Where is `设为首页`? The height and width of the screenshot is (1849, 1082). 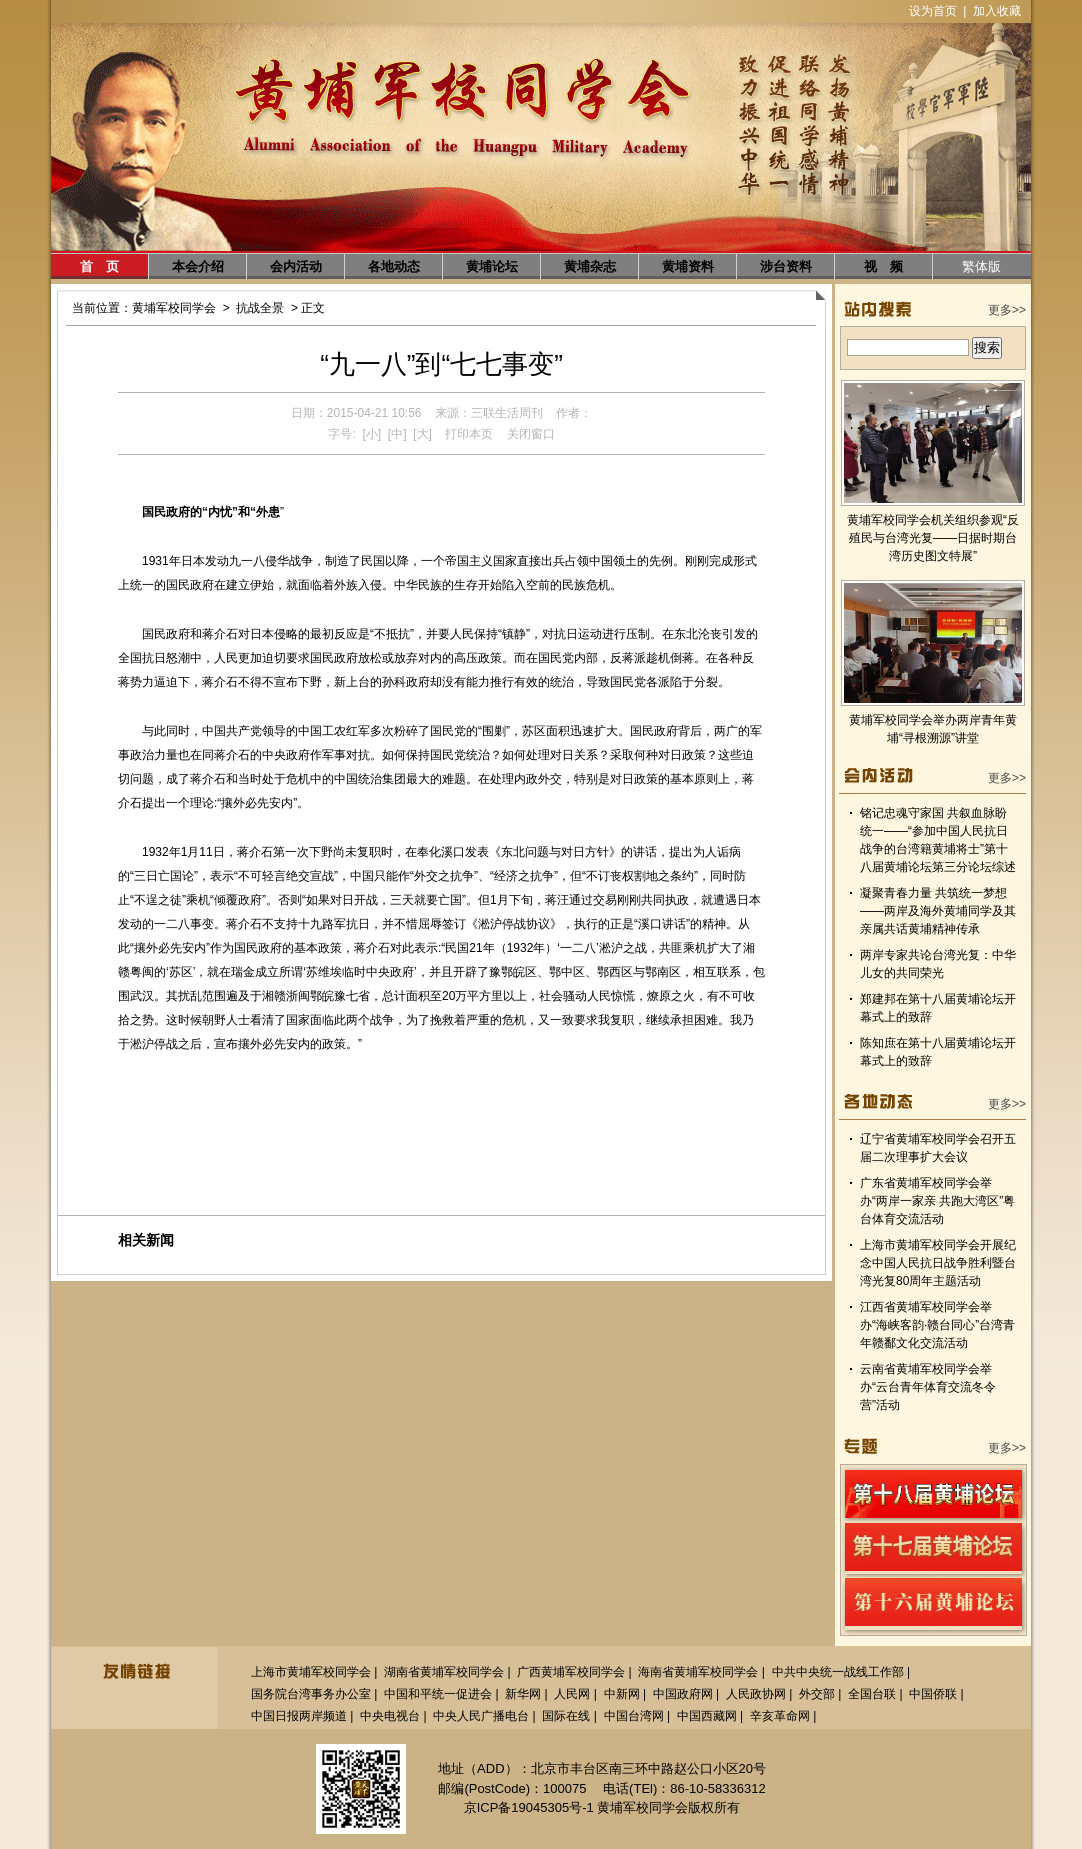 设为首页 is located at coordinates (933, 11).